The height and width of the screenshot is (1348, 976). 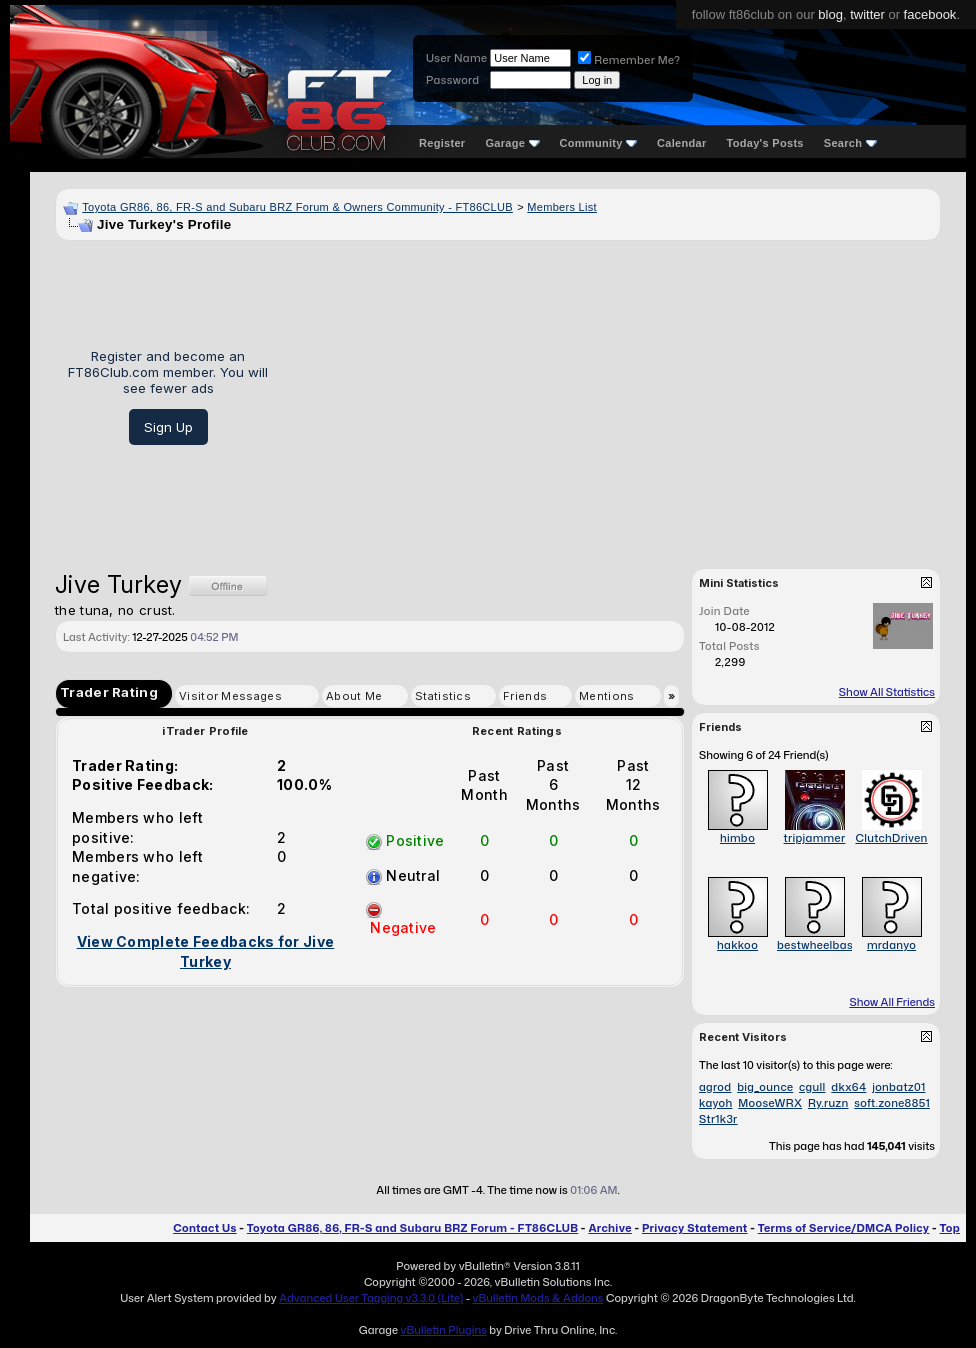 What do you see at coordinates (891, 838) in the screenshot?
I see `ClutchDriven` at bounding box center [891, 838].